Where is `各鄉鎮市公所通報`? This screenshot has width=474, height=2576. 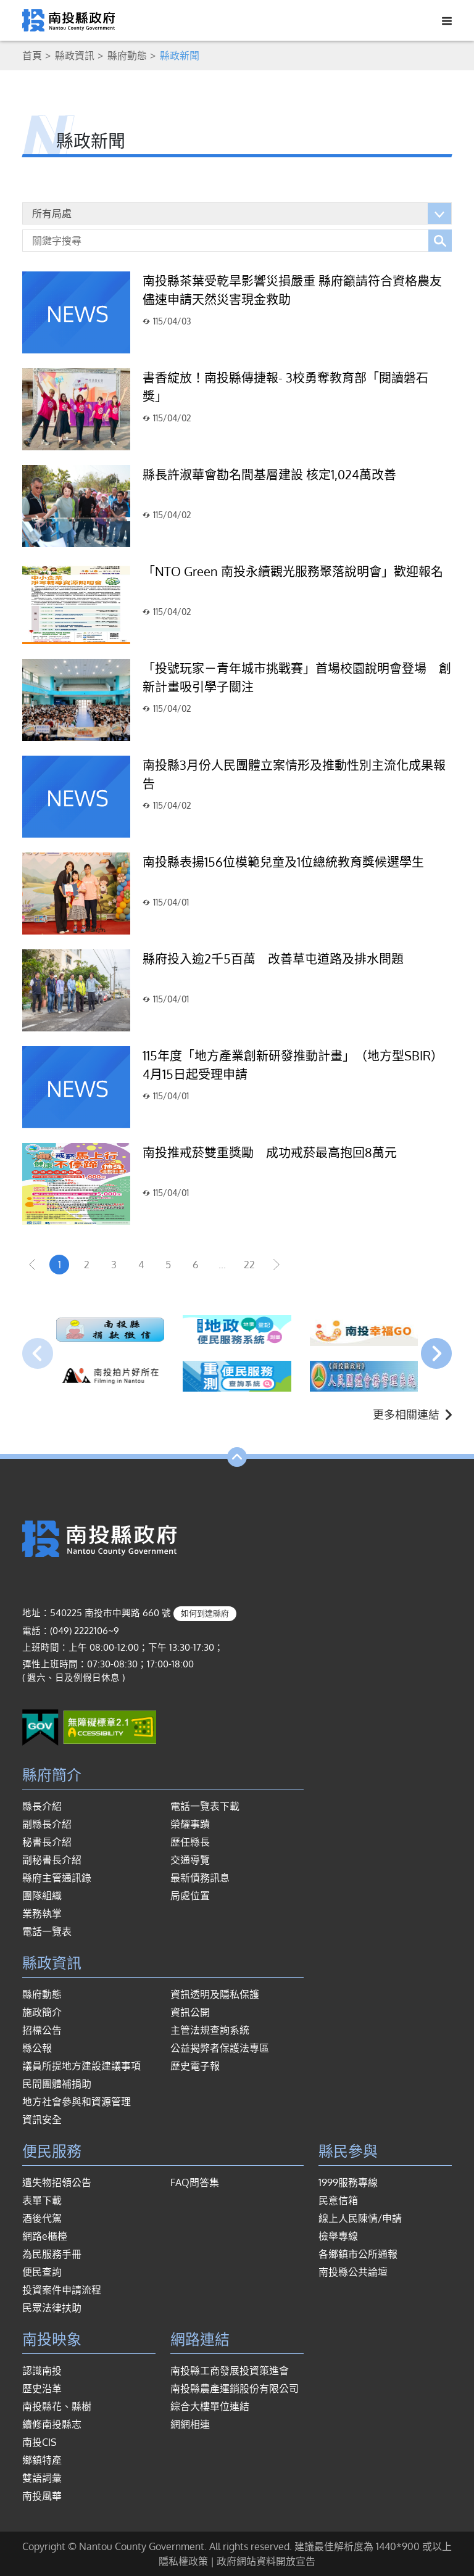
各鄉鎮市公所通報 is located at coordinates (357, 2254).